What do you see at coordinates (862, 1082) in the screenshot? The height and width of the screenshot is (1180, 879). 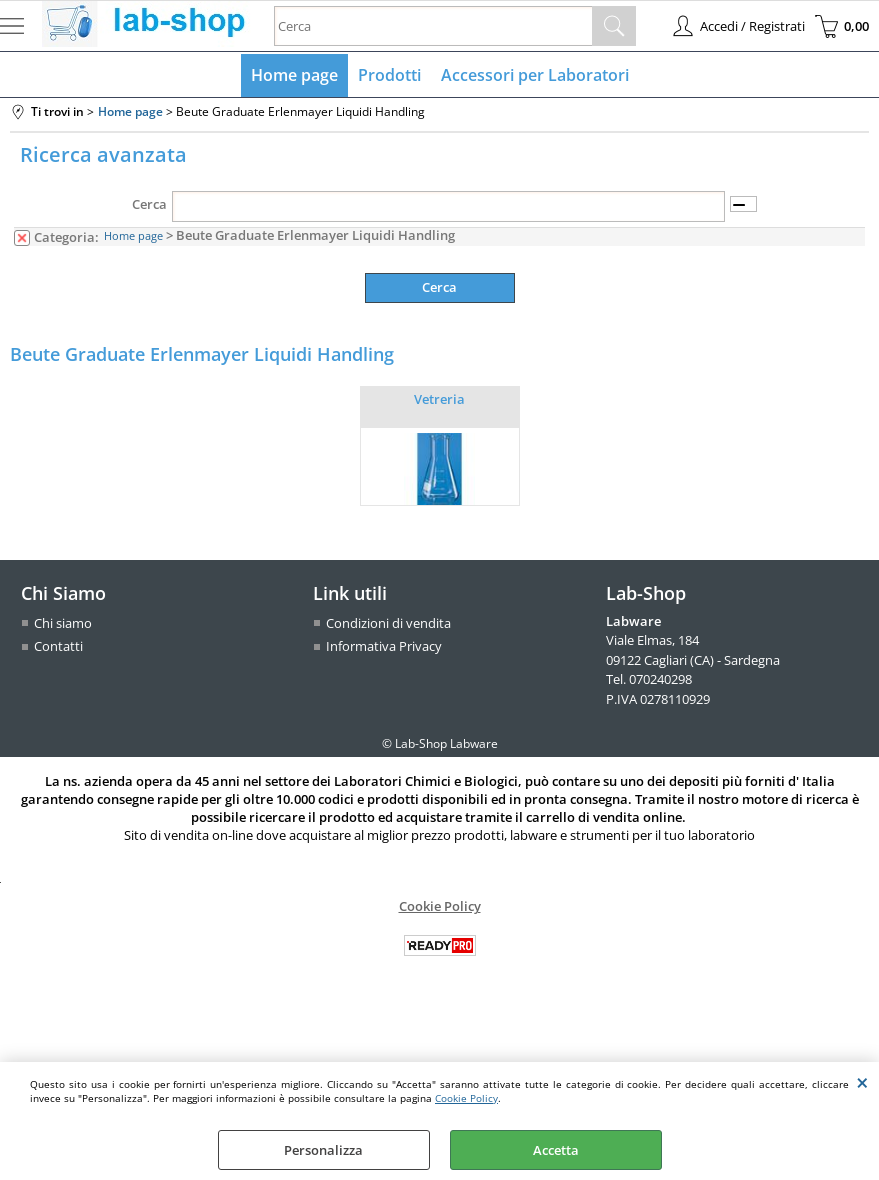 I see `CHIUDI` at bounding box center [862, 1082].